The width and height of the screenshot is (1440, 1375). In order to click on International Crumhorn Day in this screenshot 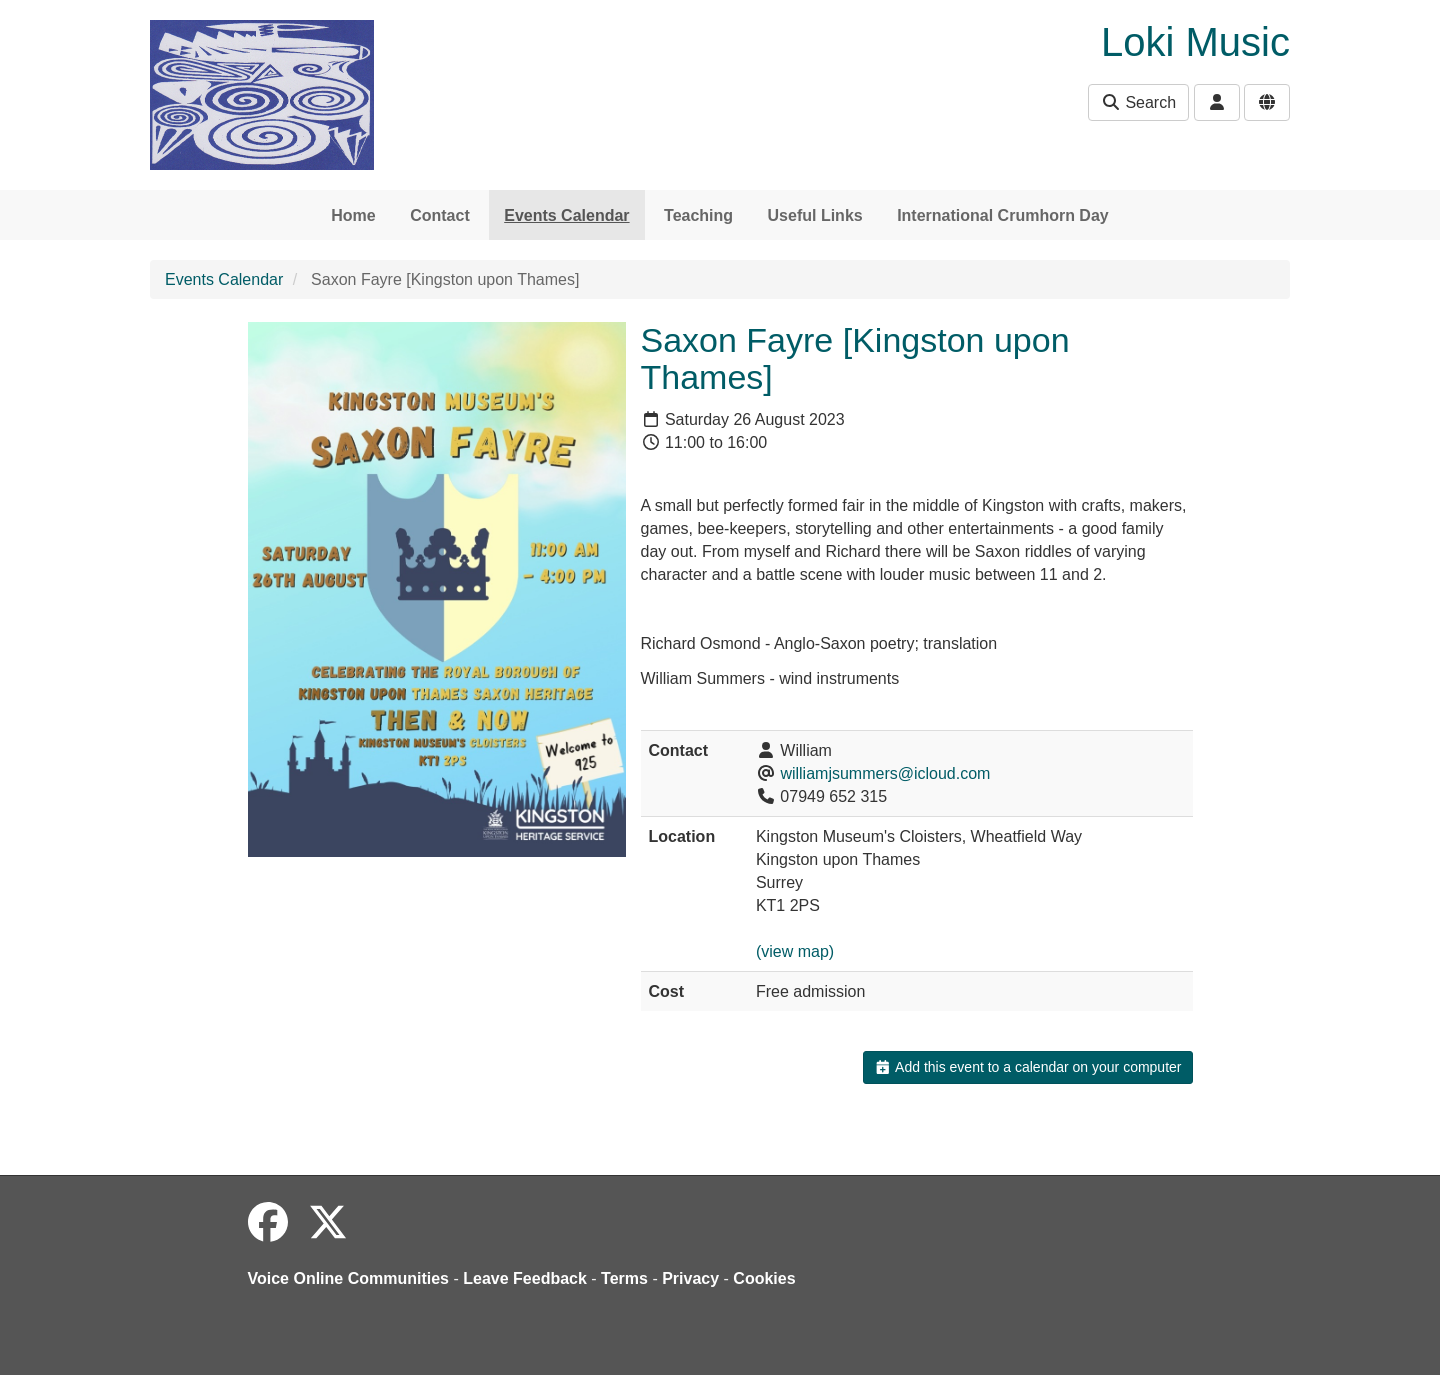, I will do `click(1003, 215)`.